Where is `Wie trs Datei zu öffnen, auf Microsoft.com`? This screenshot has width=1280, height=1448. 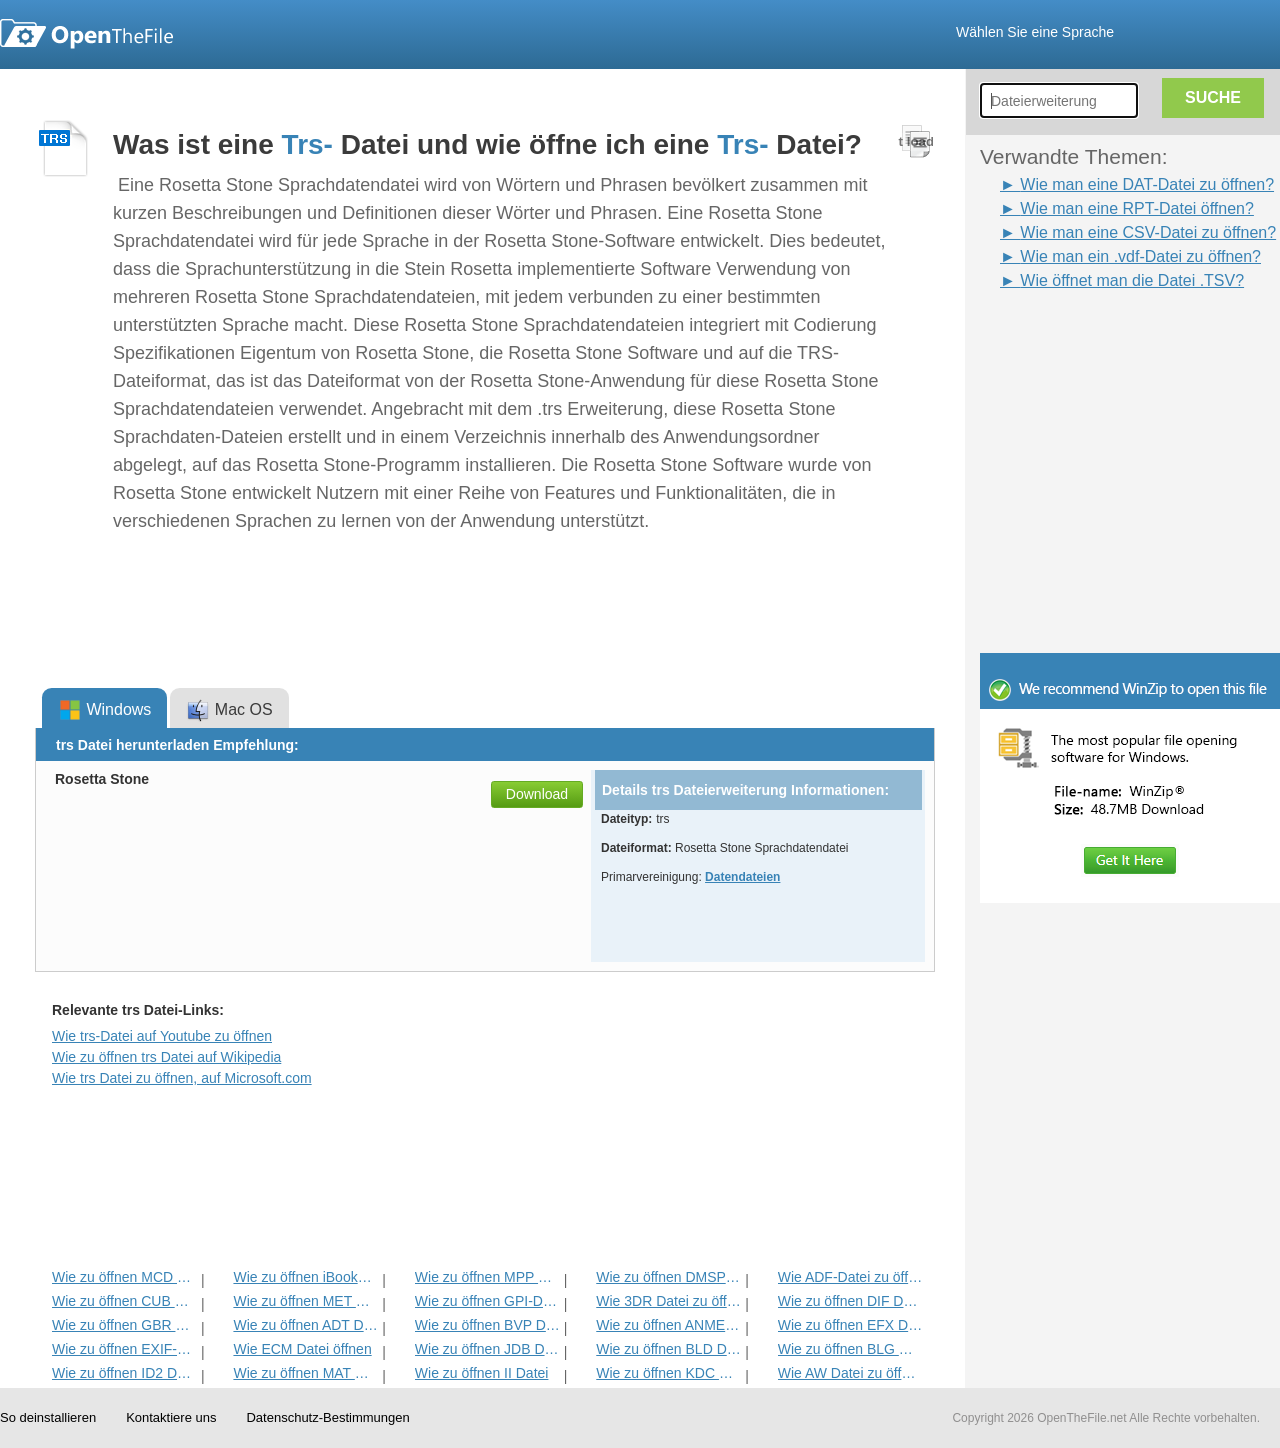 Wie trs Datei zu öffnen, auf Microsoft.com is located at coordinates (182, 1078).